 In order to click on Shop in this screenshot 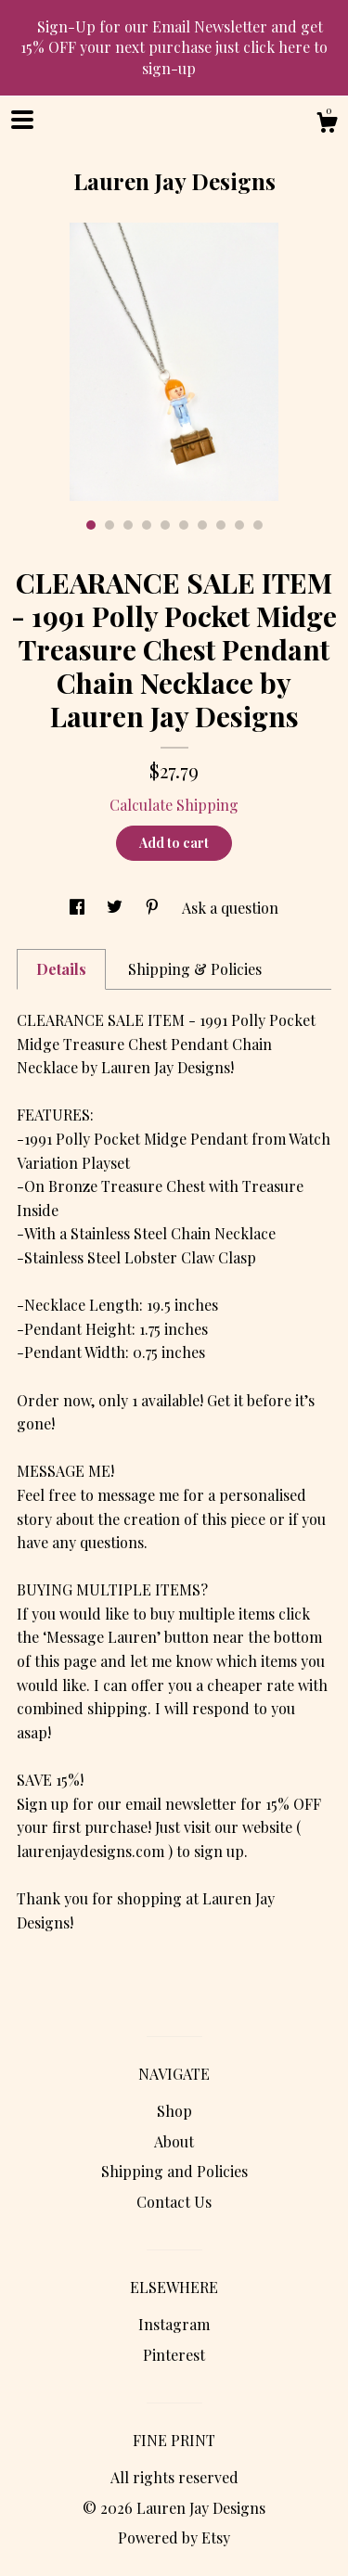, I will do `click(174, 2111)`.